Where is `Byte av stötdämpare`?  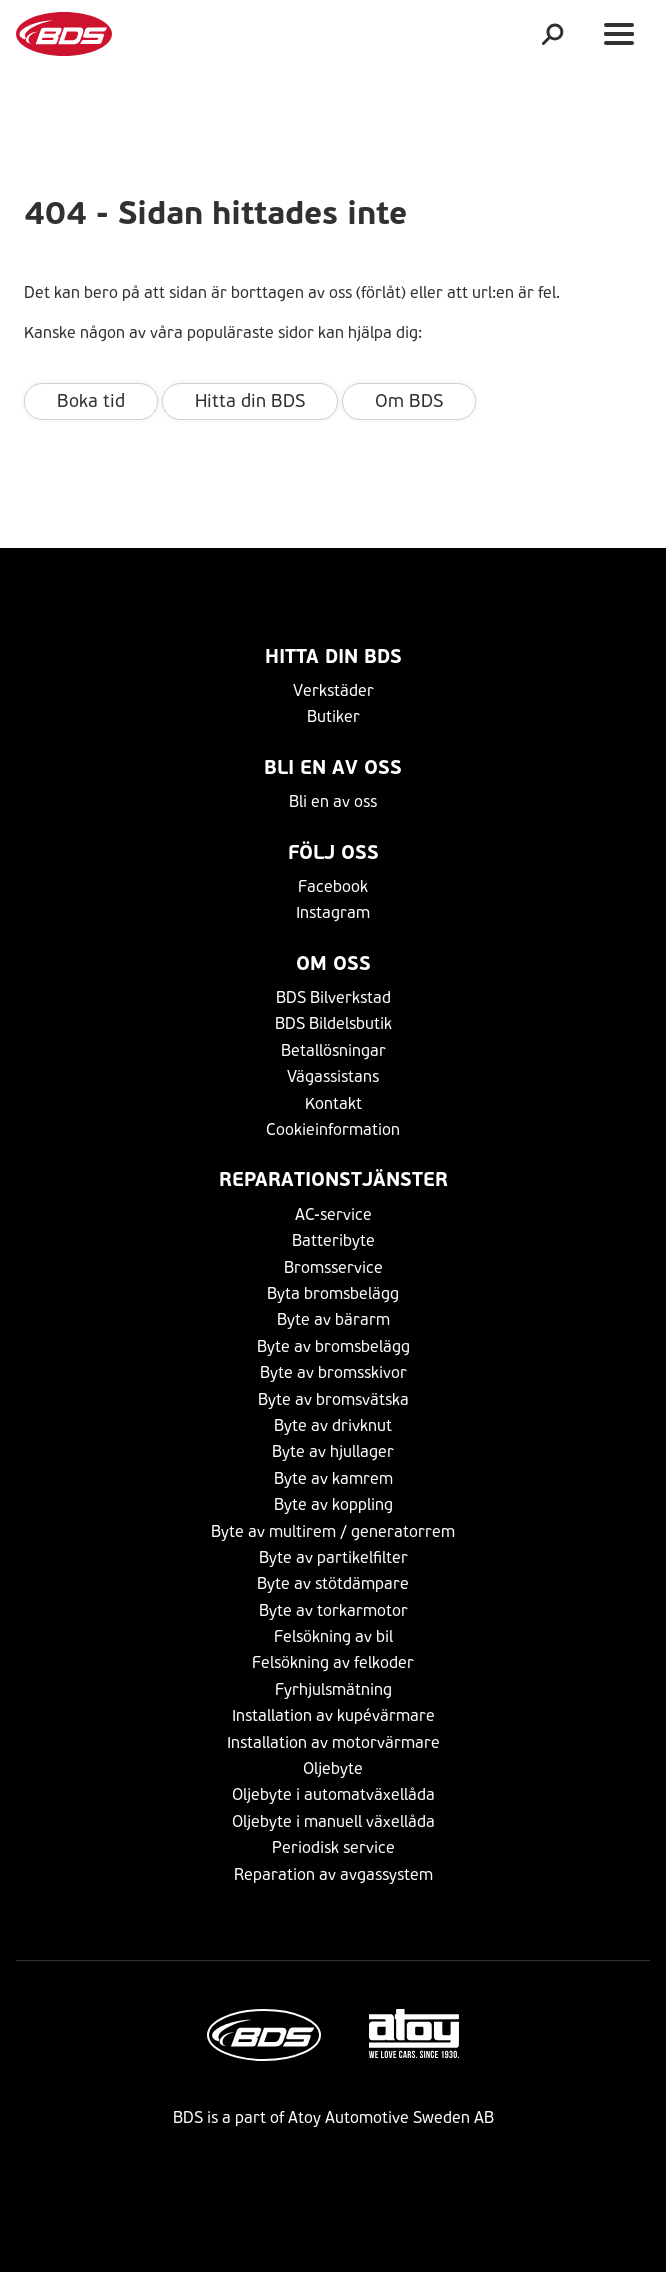
Byte av stötdämpare is located at coordinates (333, 1583).